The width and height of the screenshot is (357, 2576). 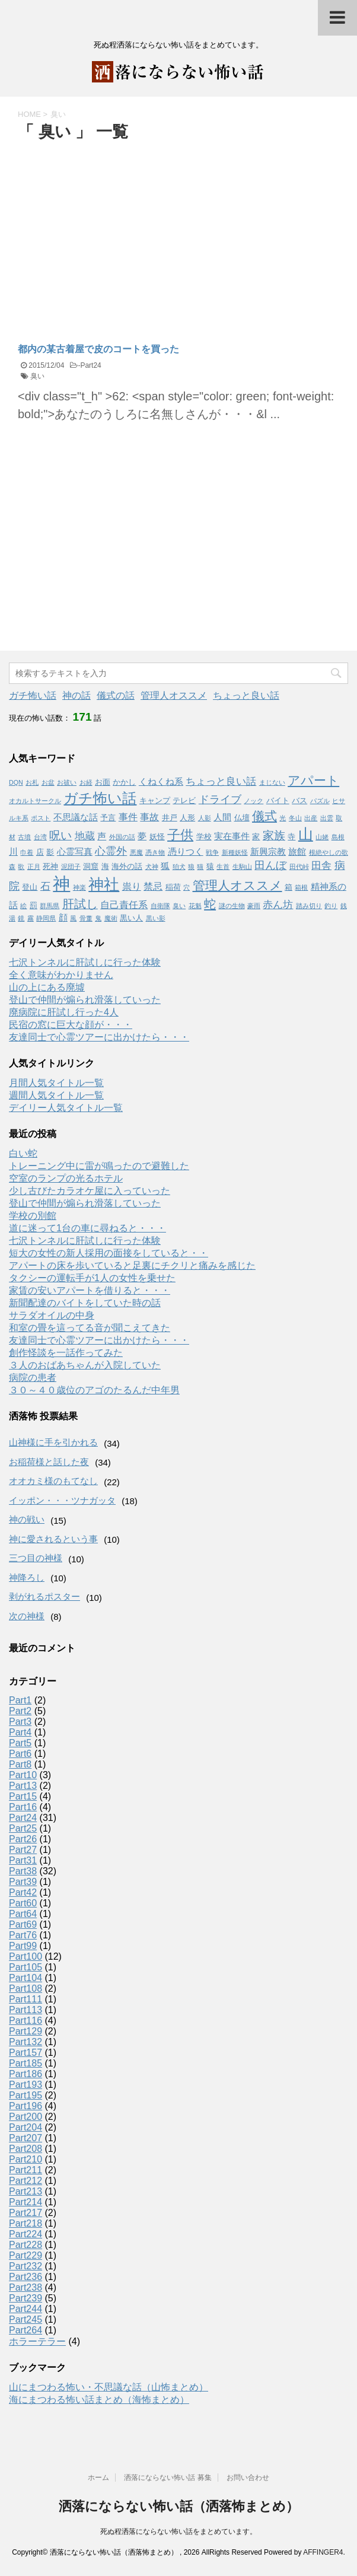 I want to click on 踏み切り [踏み切り (1個の項目)], so click(x=309, y=905).